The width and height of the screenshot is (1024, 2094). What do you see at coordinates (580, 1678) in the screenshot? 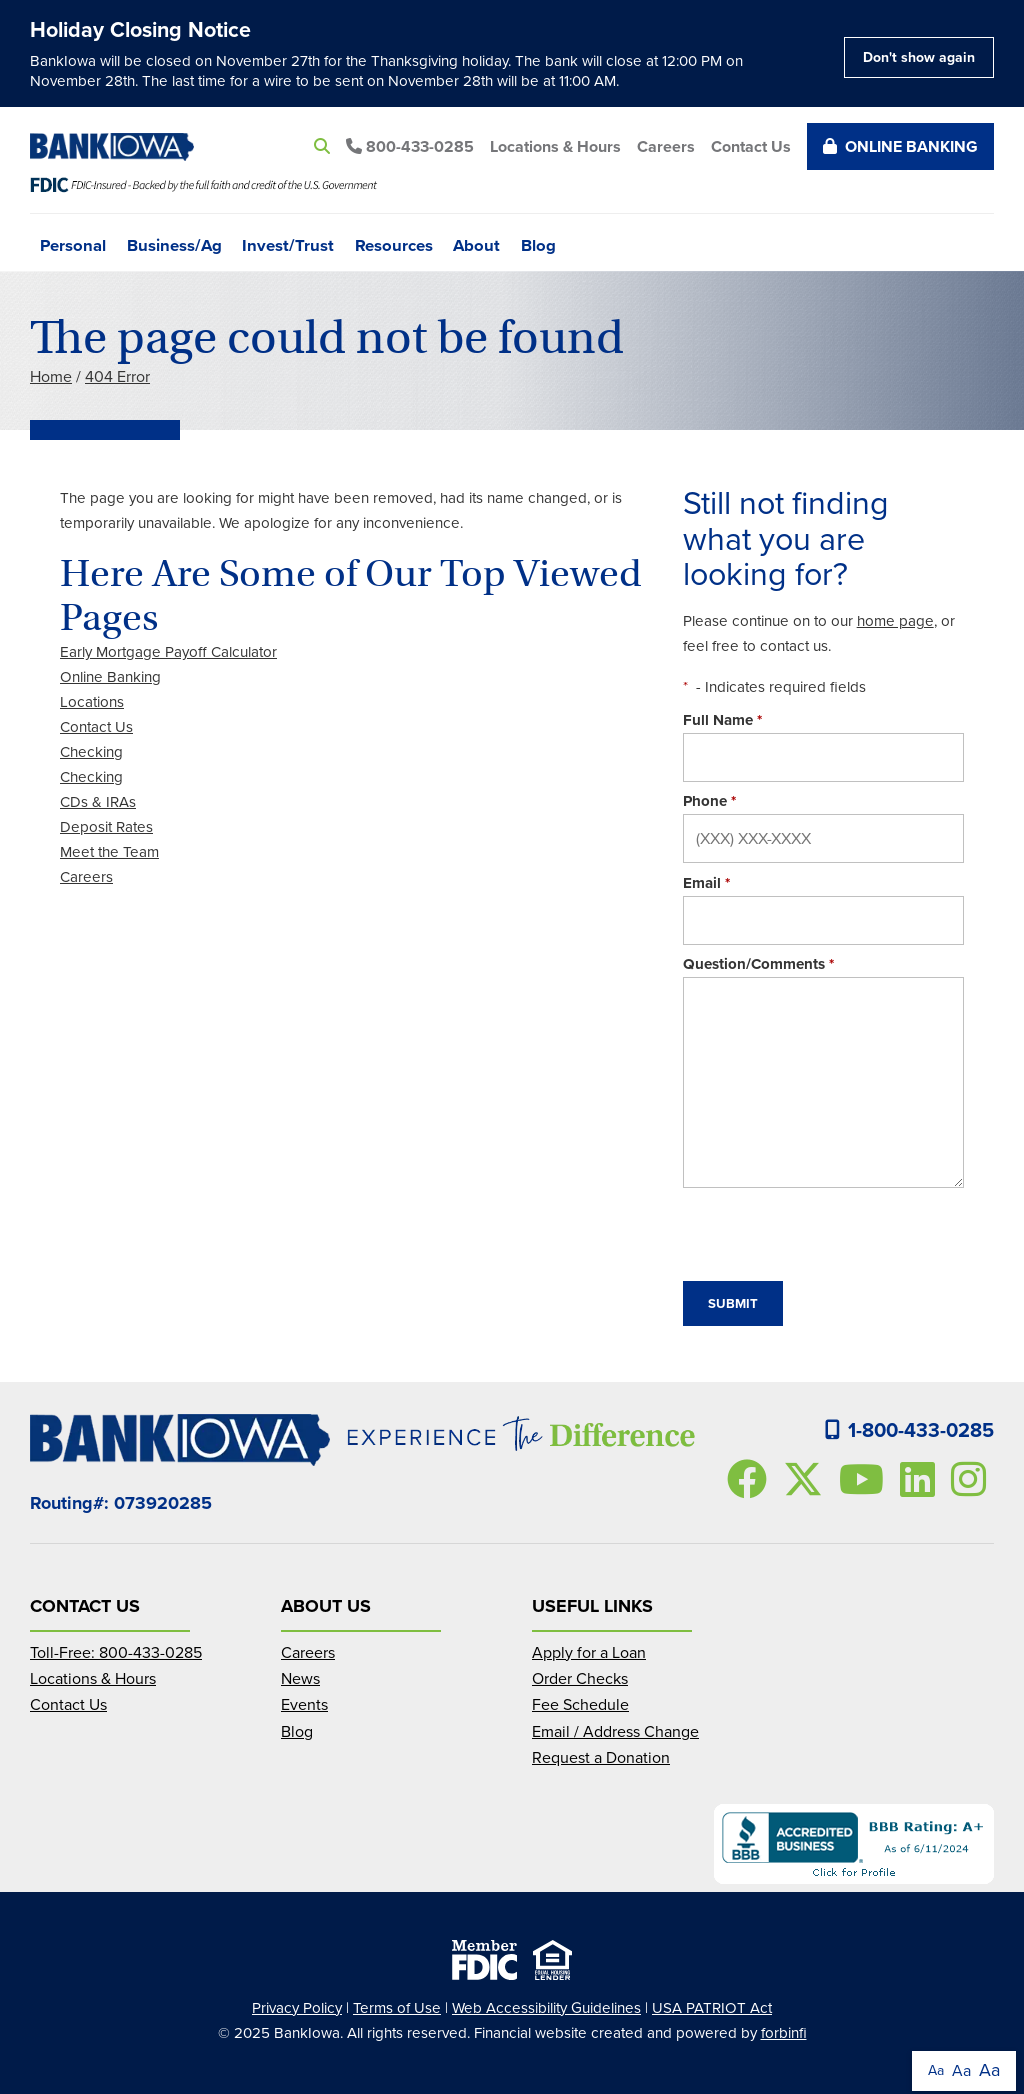
I see `Order Checks` at bounding box center [580, 1678].